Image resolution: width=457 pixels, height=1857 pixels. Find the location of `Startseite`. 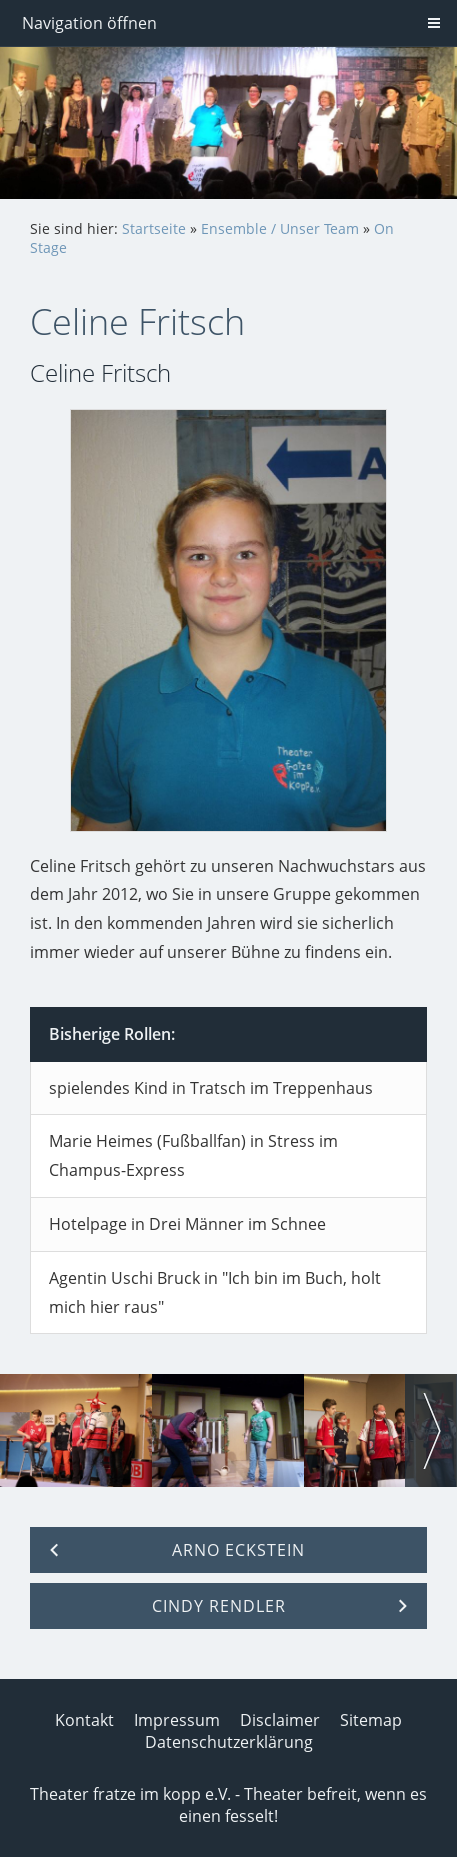

Startseite is located at coordinates (154, 228).